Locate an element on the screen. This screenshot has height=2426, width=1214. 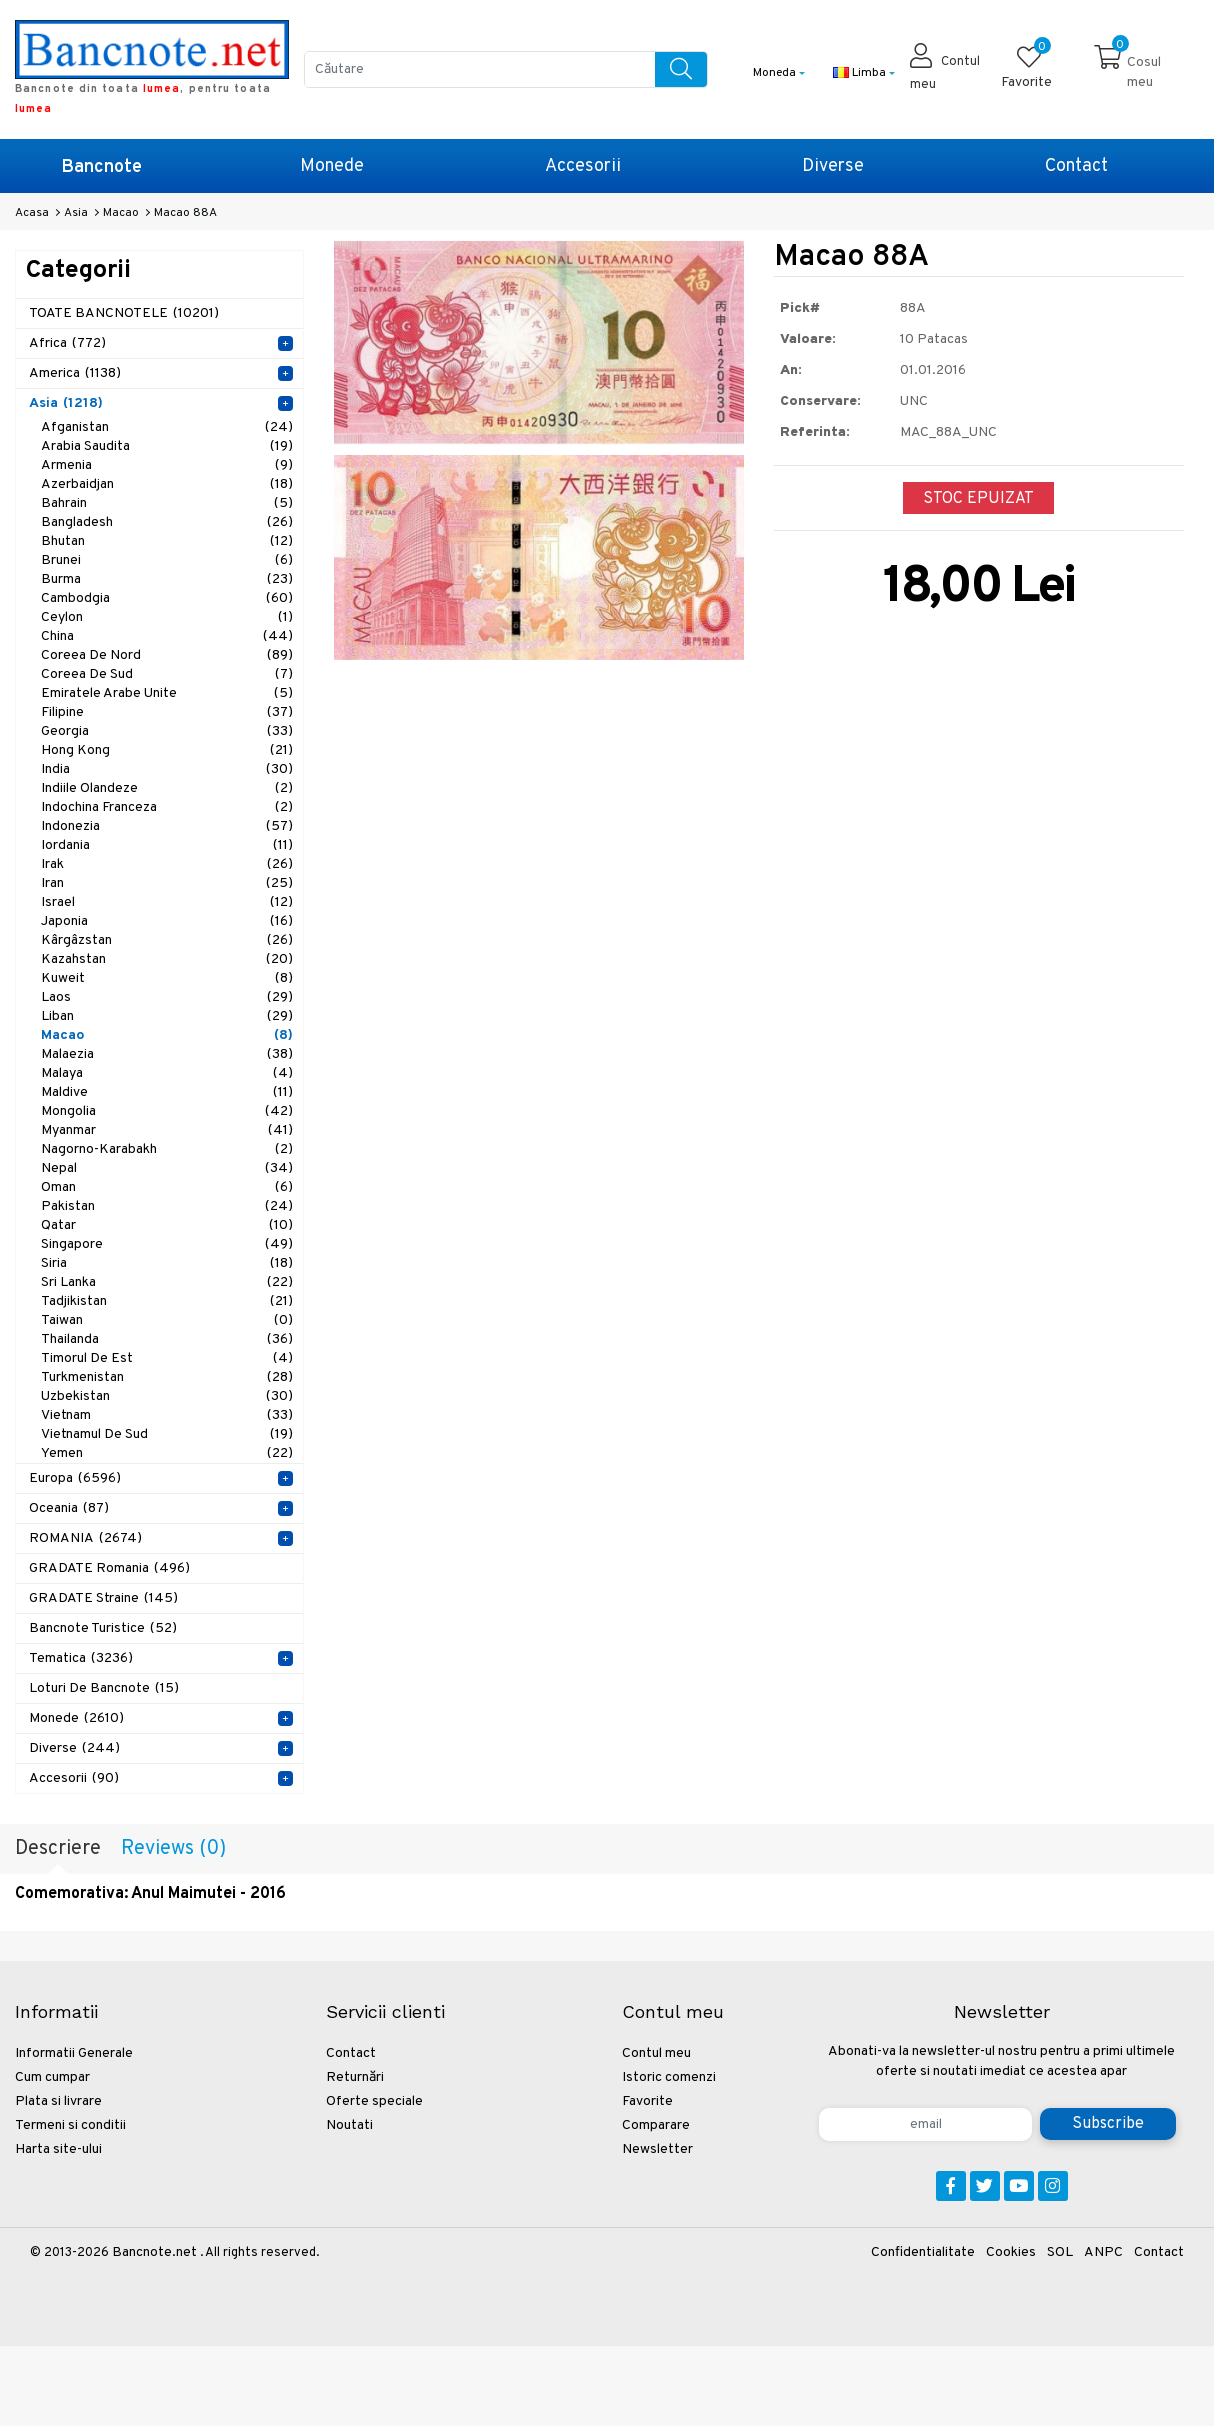
Tadjikistan is located at coordinates (167, 1301).